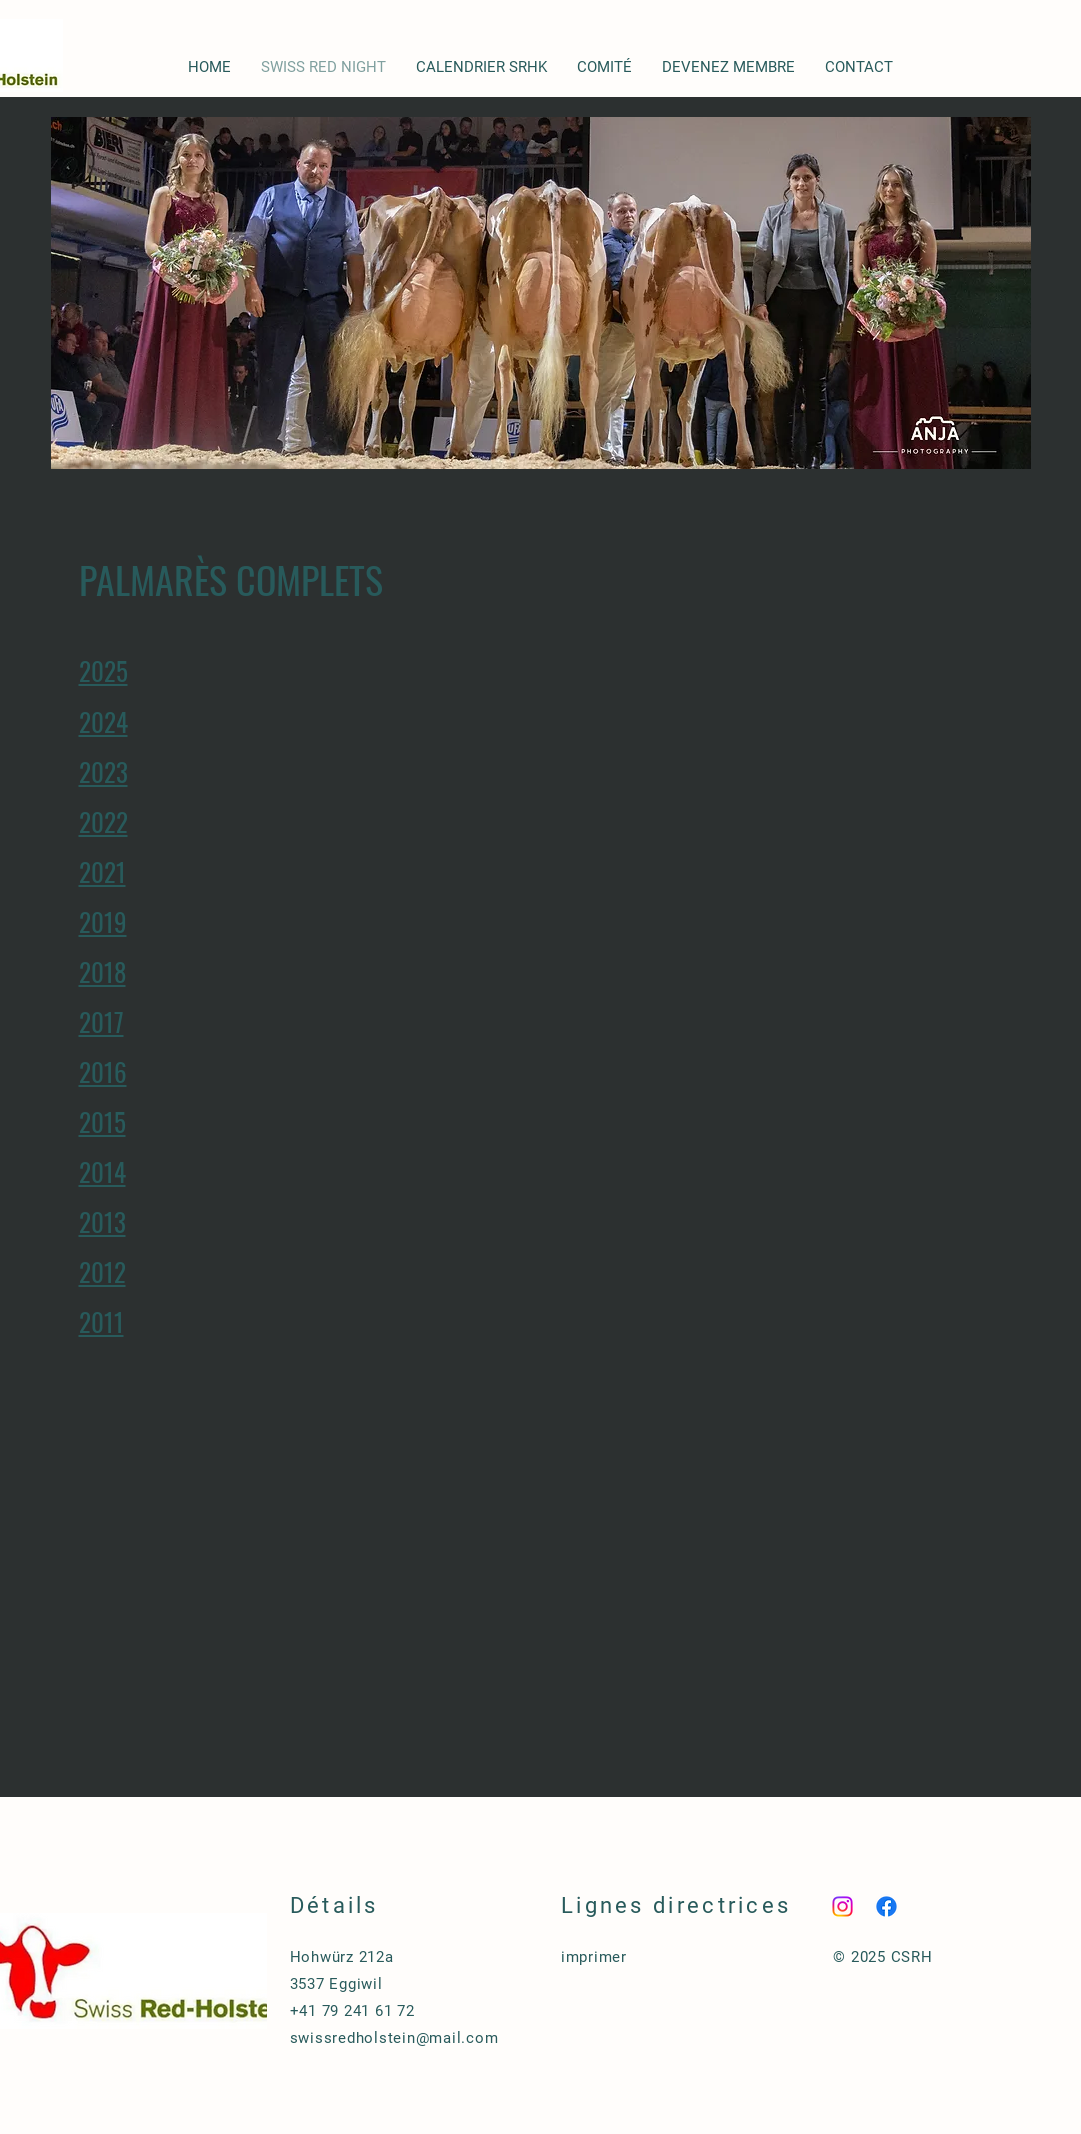 This screenshot has width=1081, height=2134. What do you see at coordinates (842, 1906) in the screenshot?
I see `[Instagram]` at bounding box center [842, 1906].